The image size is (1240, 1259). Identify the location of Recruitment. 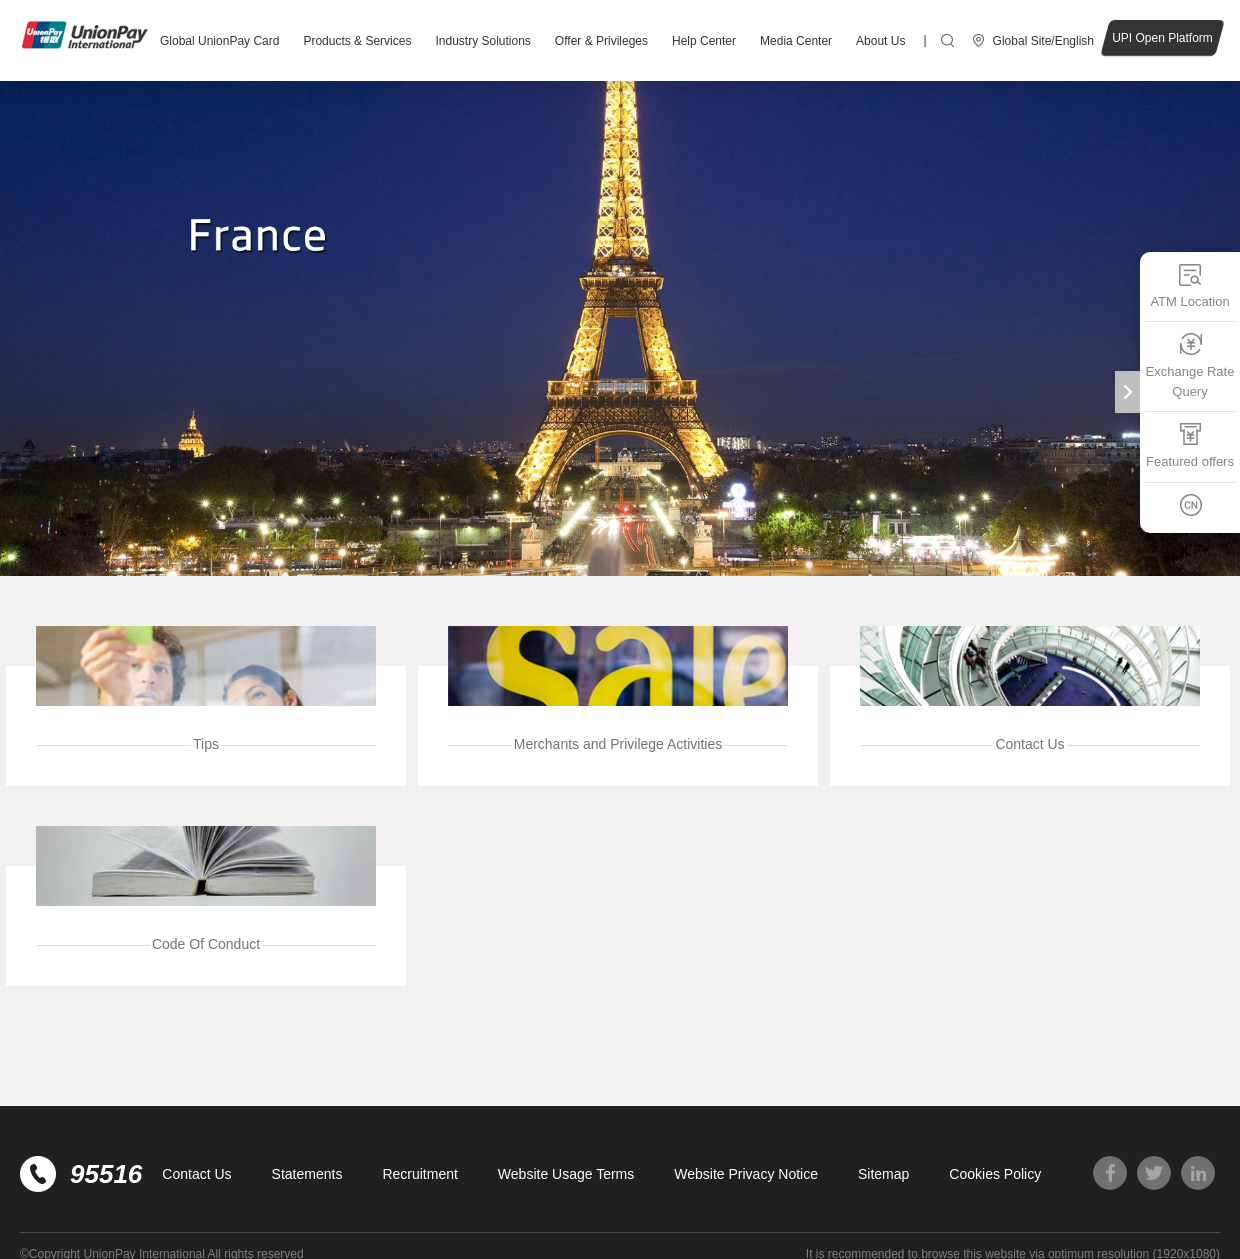
(419, 1174).